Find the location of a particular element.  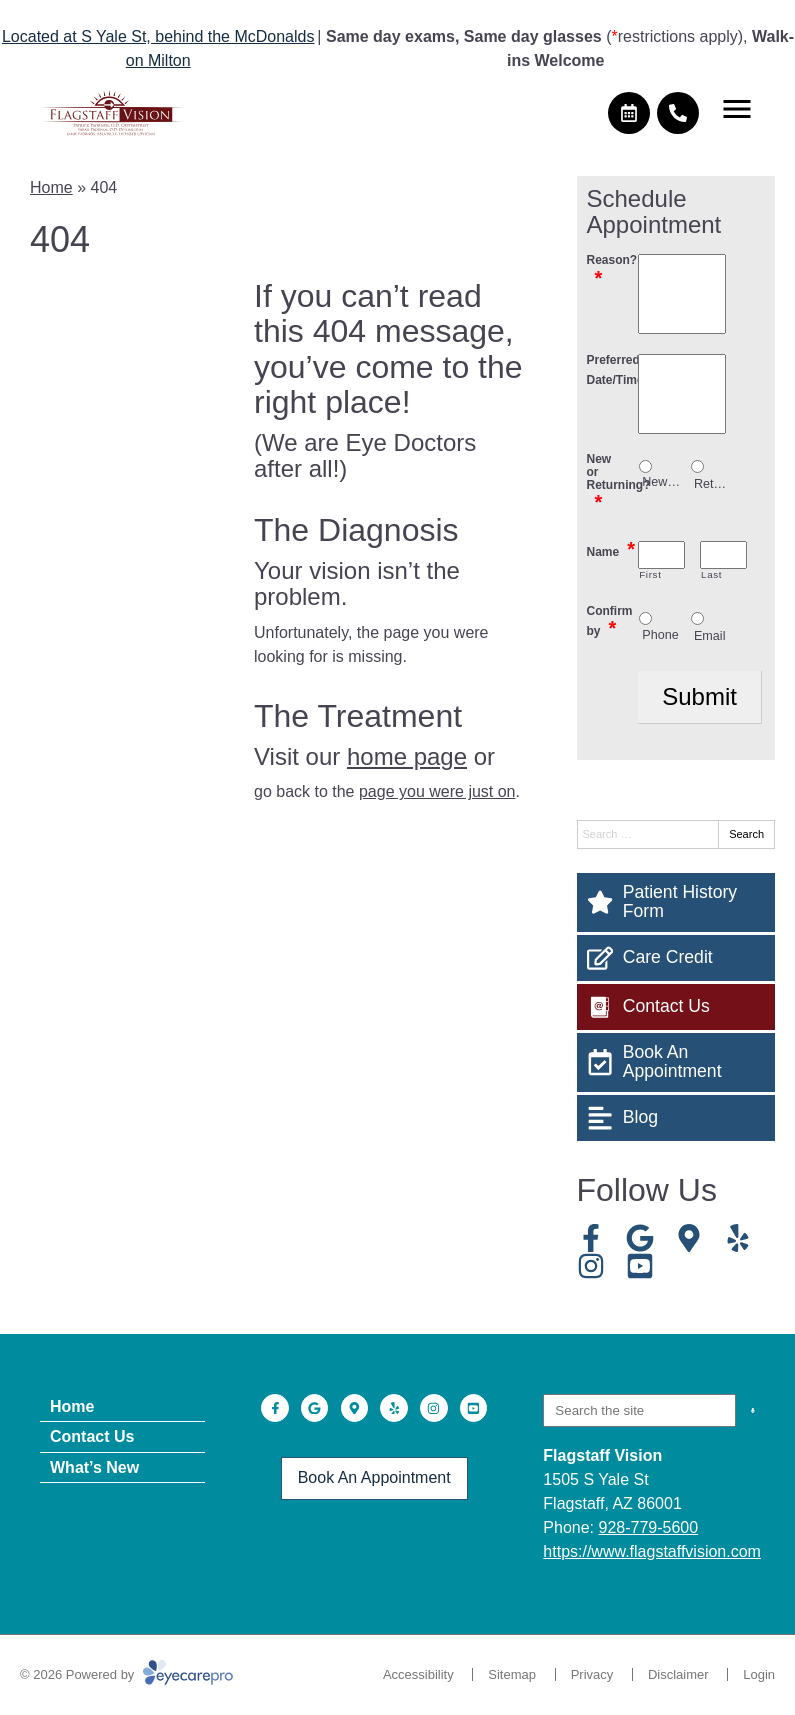

[Call] is located at coordinates (678, 113).